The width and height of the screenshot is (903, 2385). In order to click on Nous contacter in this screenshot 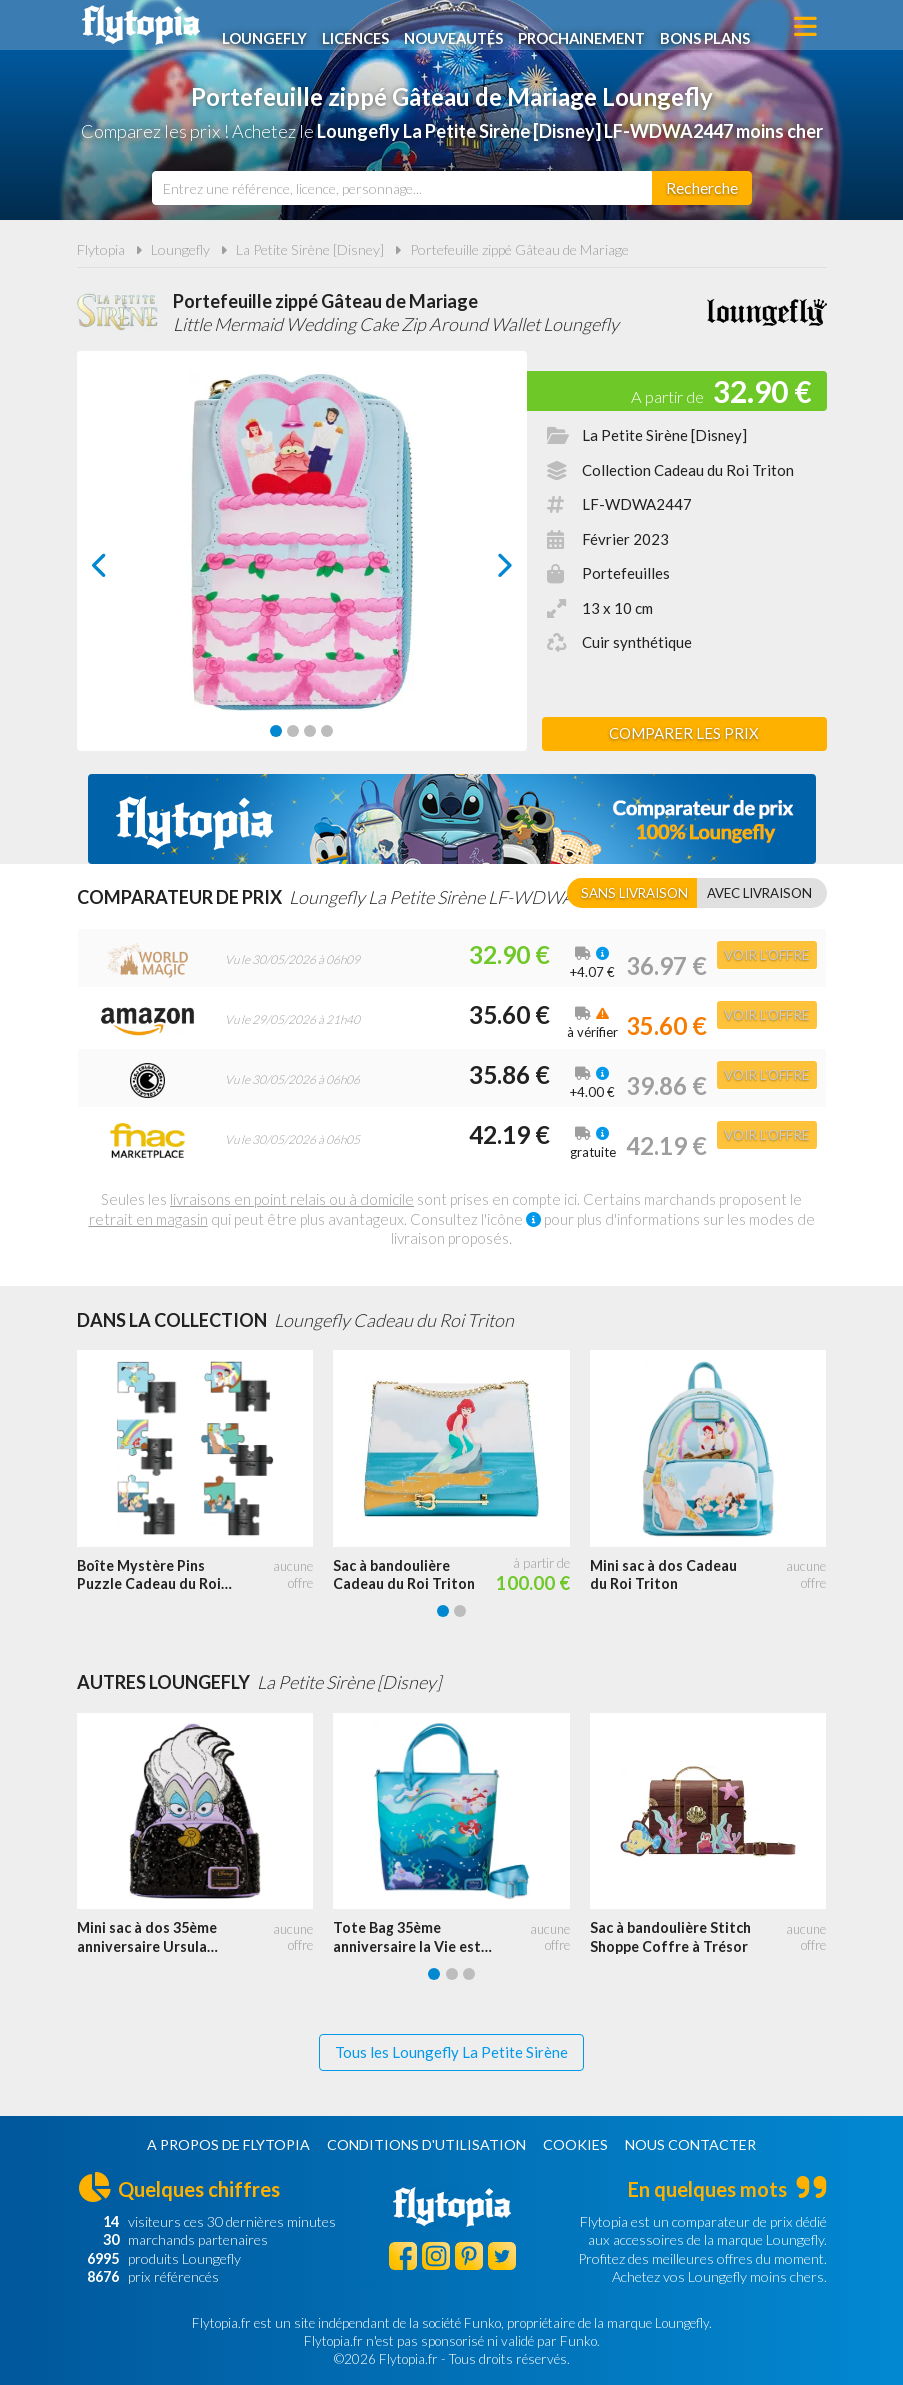, I will do `click(690, 2144)`.